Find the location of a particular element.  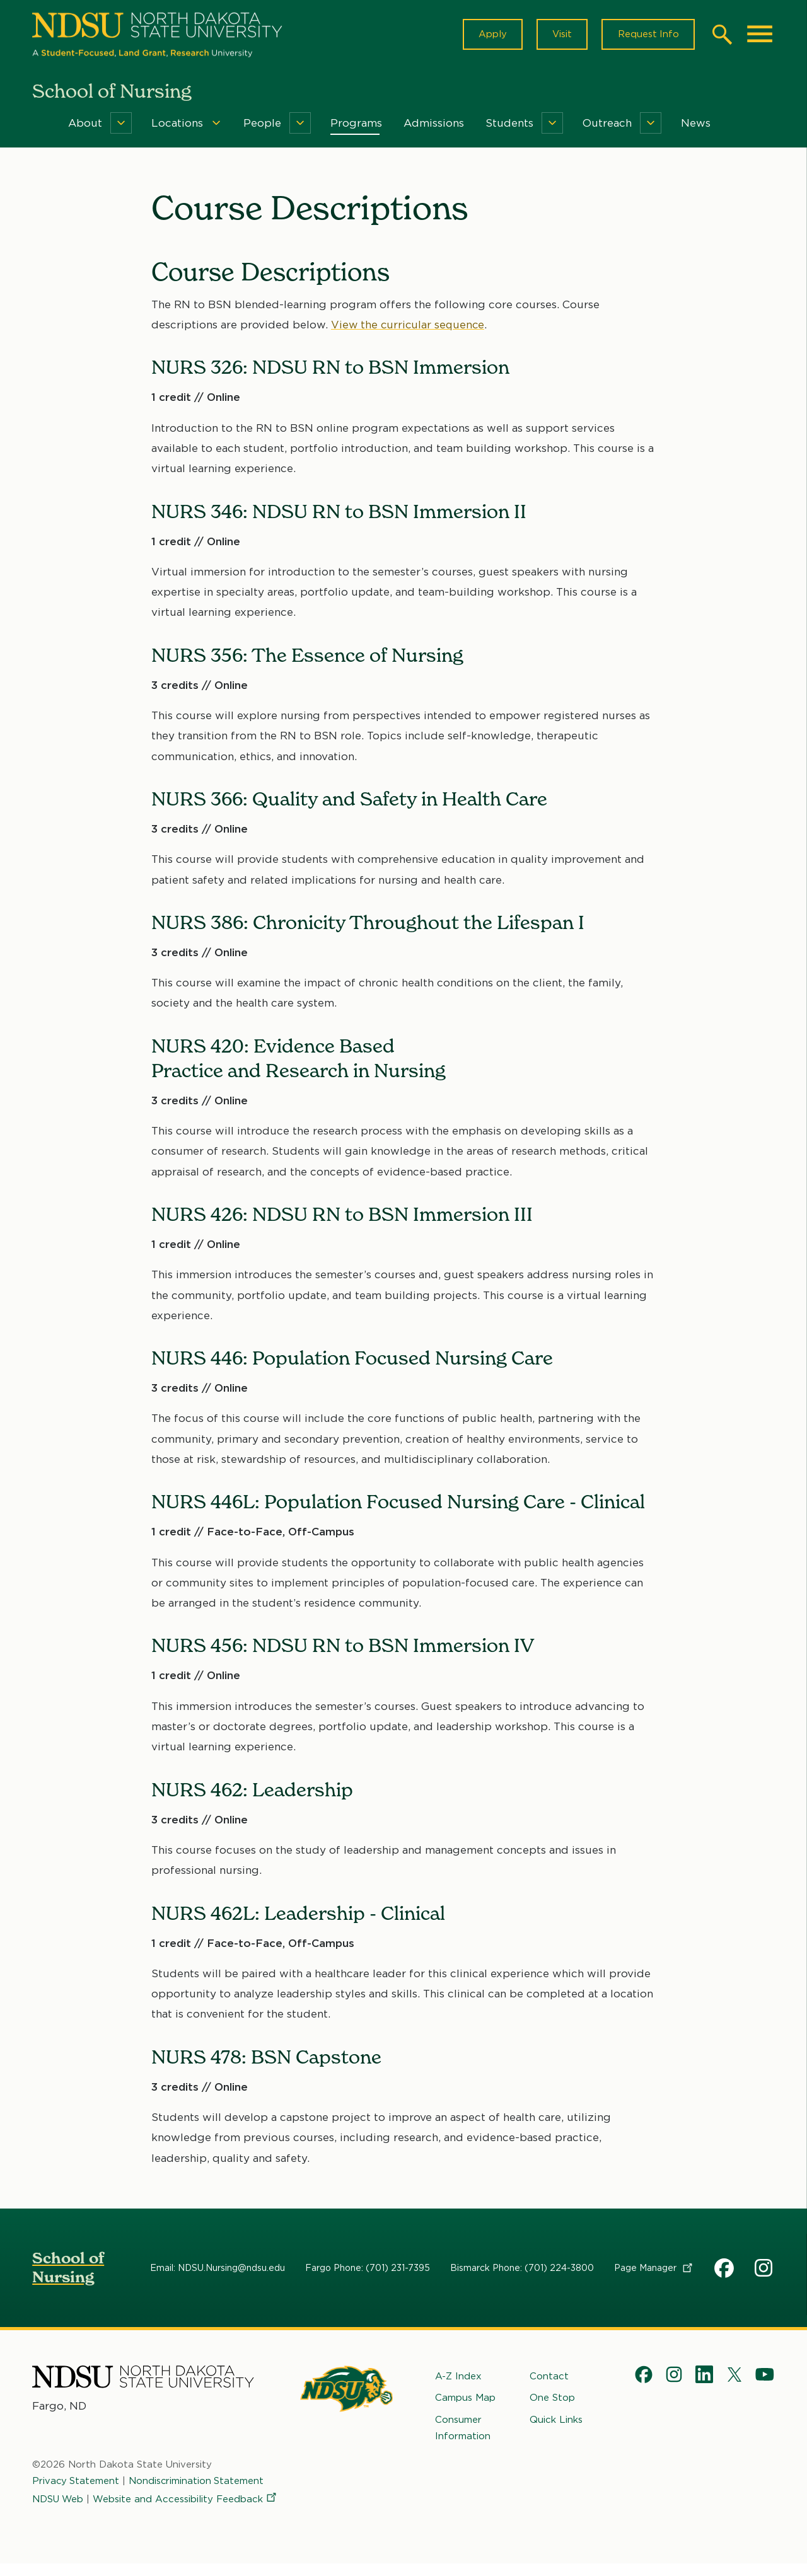

Outreach is located at coordinates (607, 124).